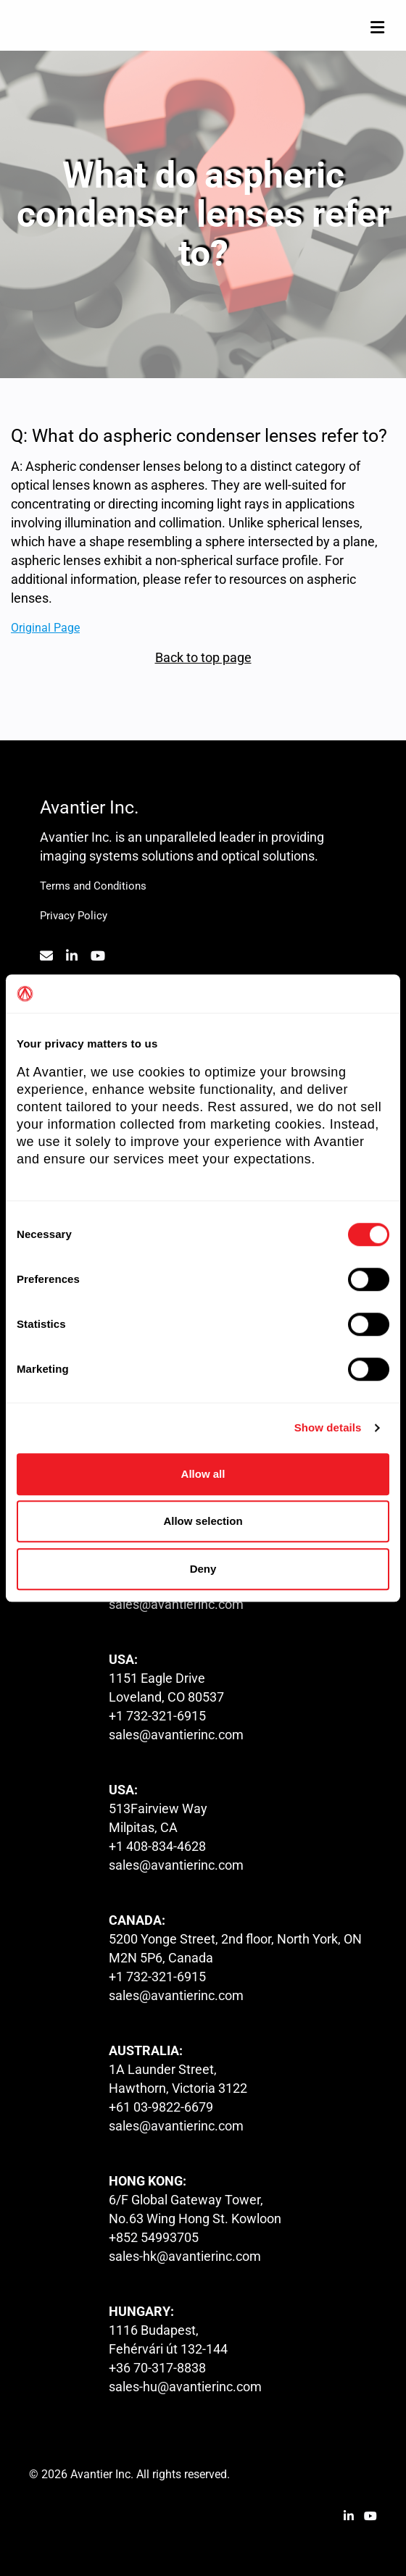 This screenshot has width=406, height=2576. Describe the element at coordinates (328, 1427) in the screenshot. I see `Show details` at that location.